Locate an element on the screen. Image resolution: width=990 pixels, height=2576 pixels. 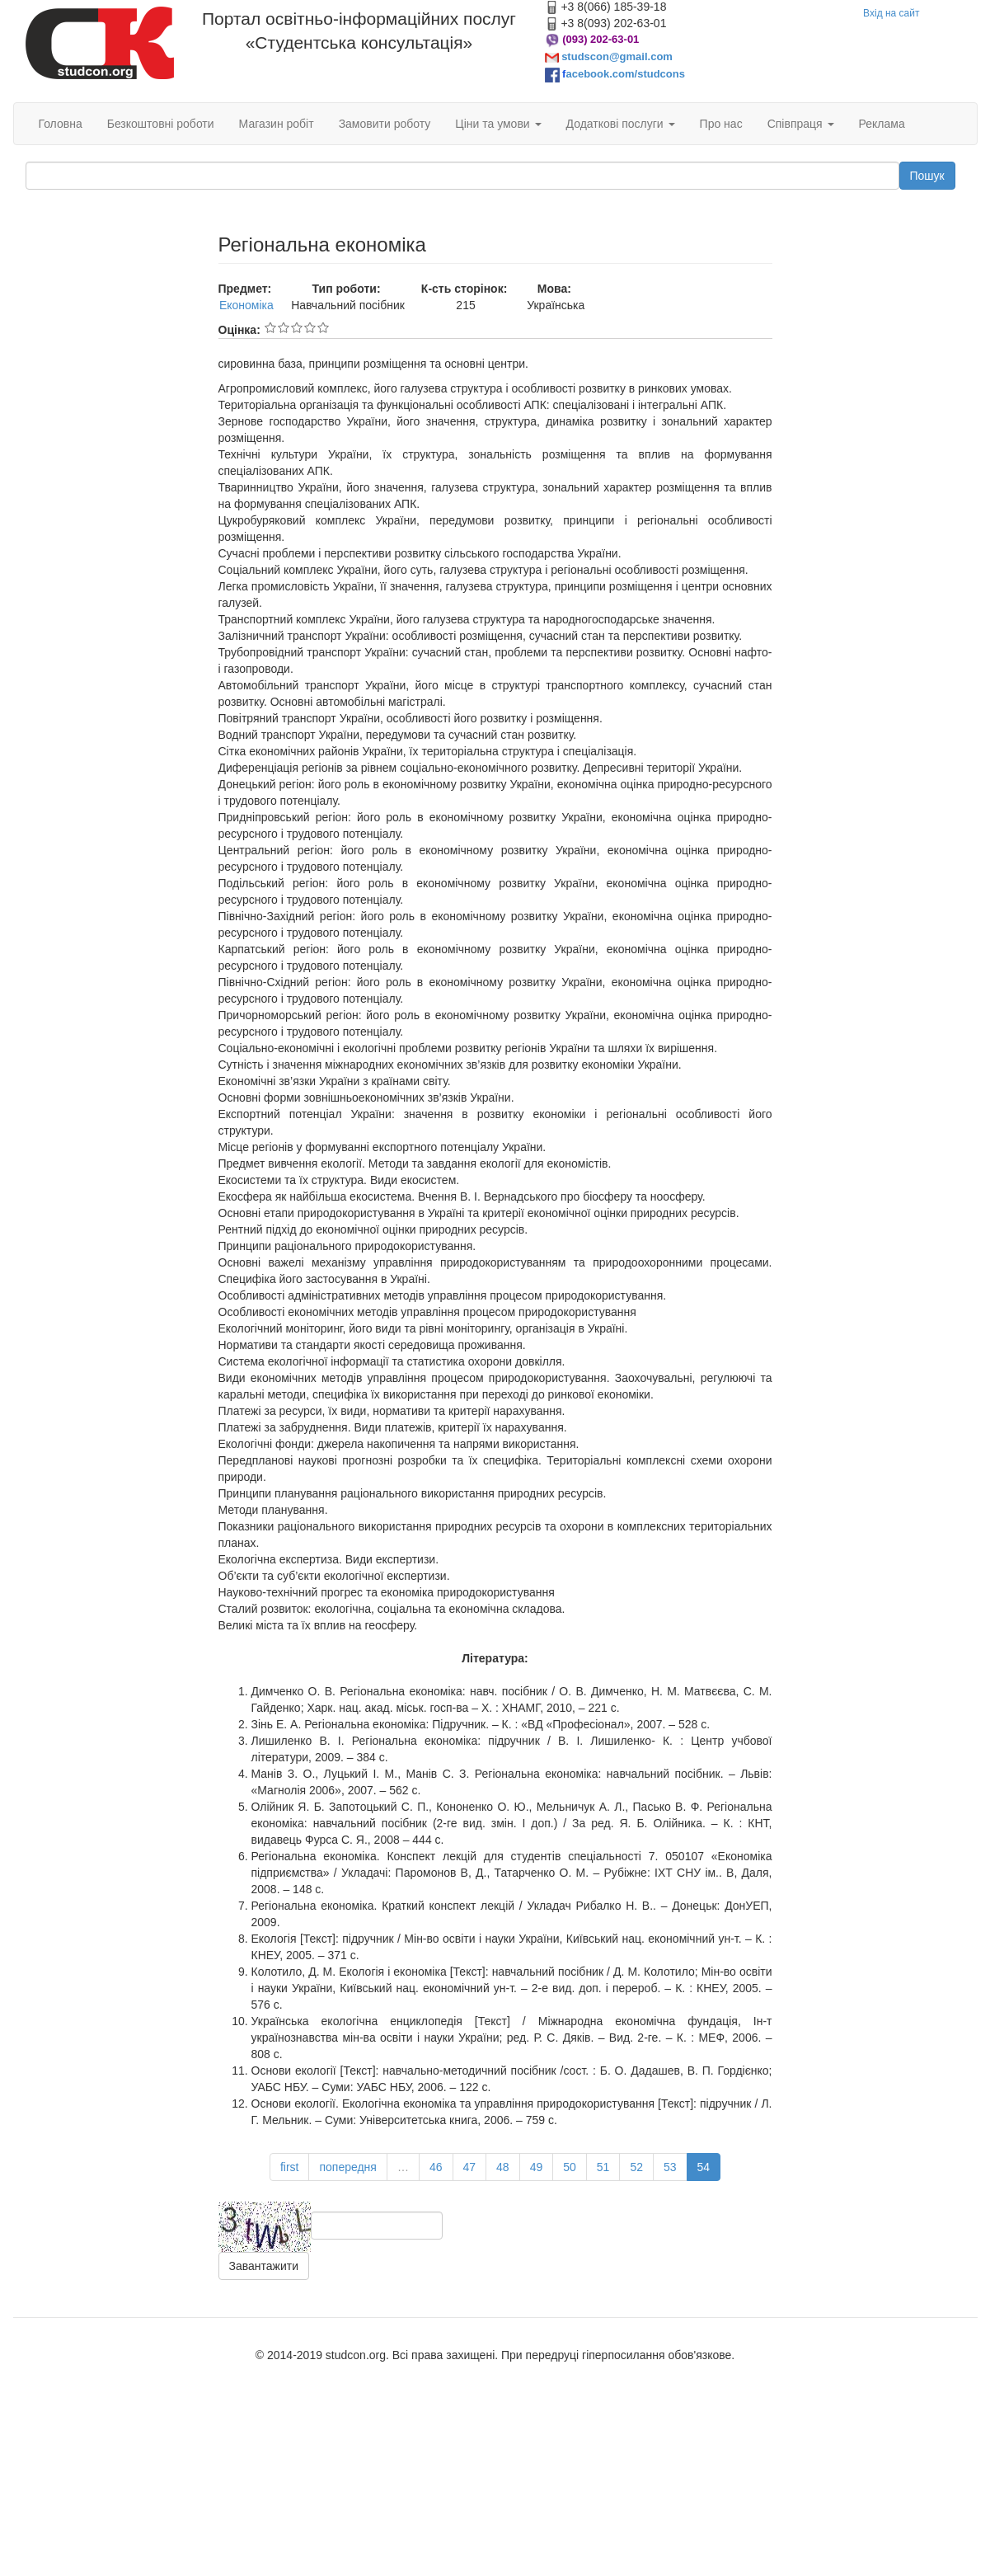
48 is located at coordinates (502, 2167).